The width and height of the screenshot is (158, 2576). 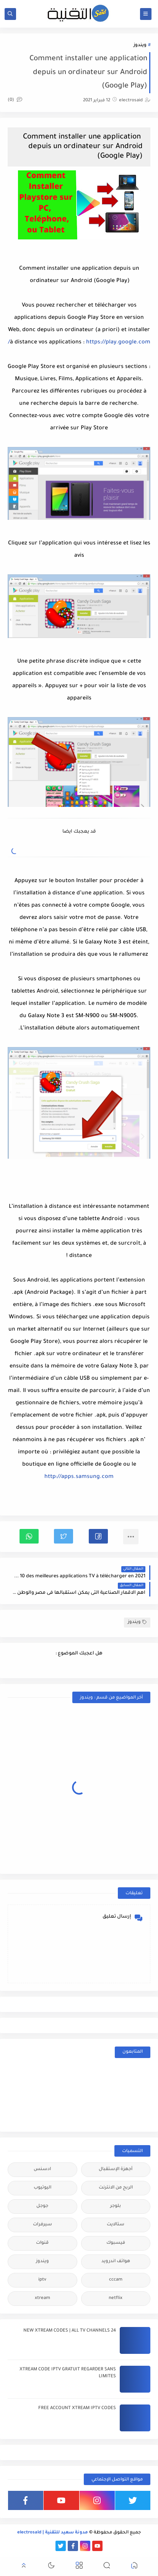 I want to click on [button], so click(x=98, y=1536).